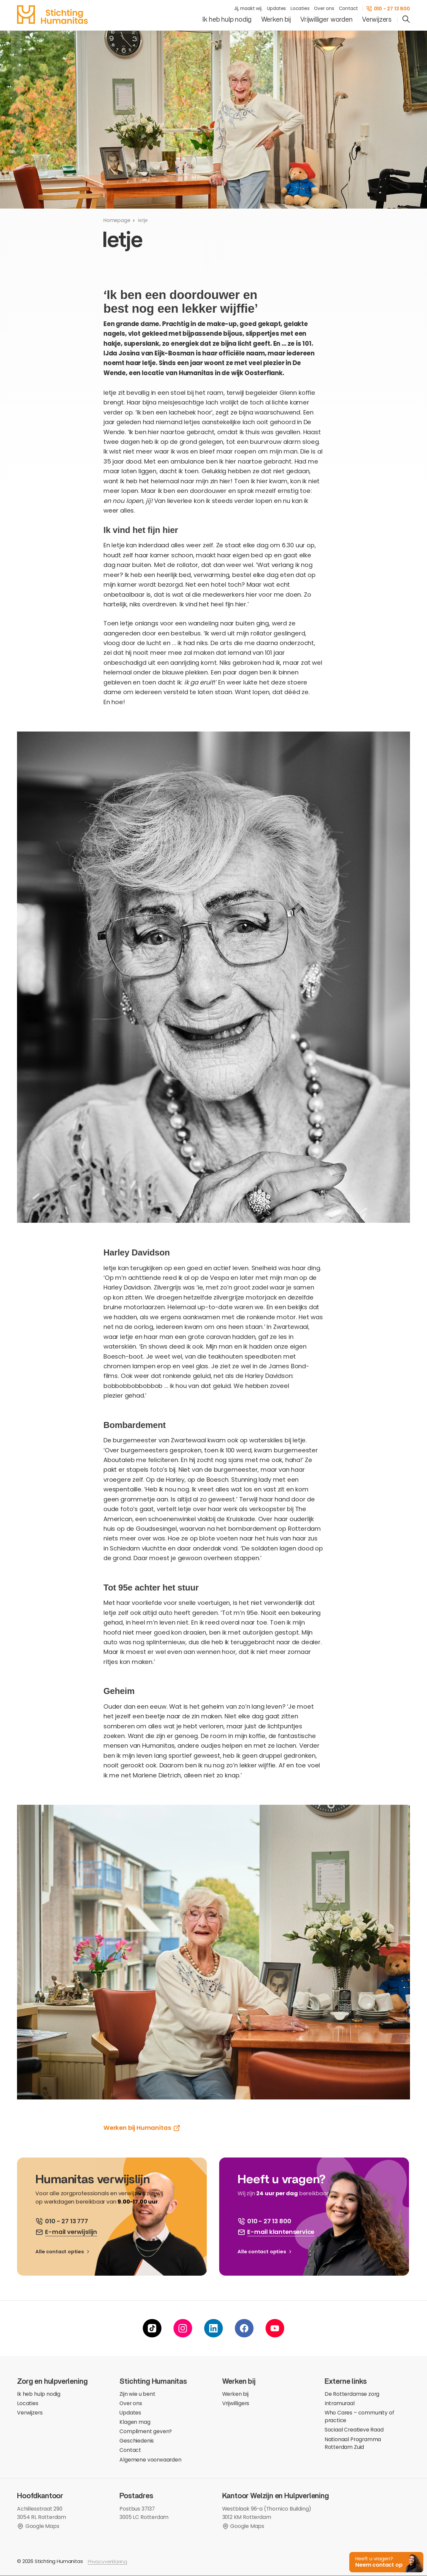  What do you see at coordinates (275, 2328) in the screenshot?
I see `[youtube]` at bounding box center [275, 2328].